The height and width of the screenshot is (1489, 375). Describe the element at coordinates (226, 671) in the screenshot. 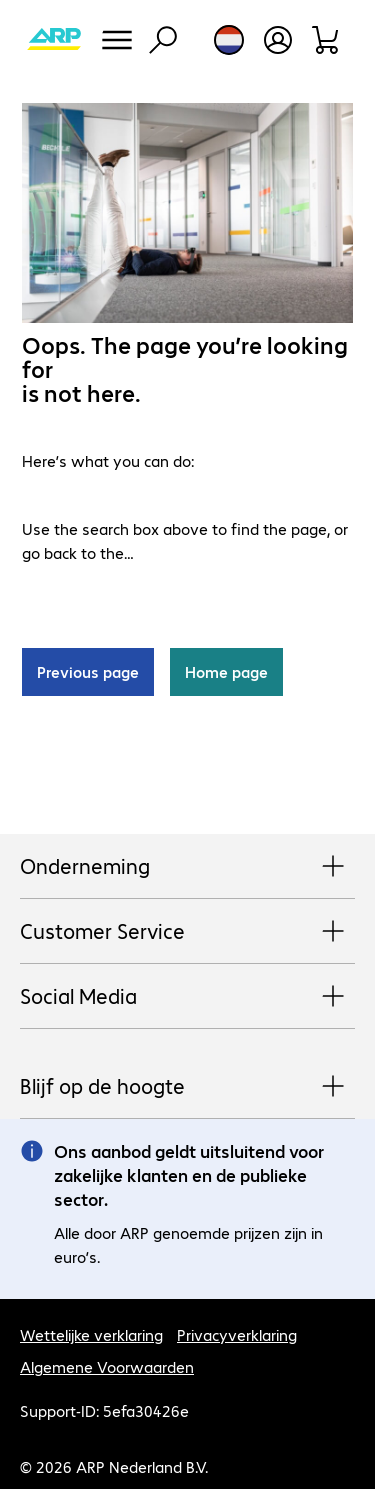

I see `Home page` at that location.